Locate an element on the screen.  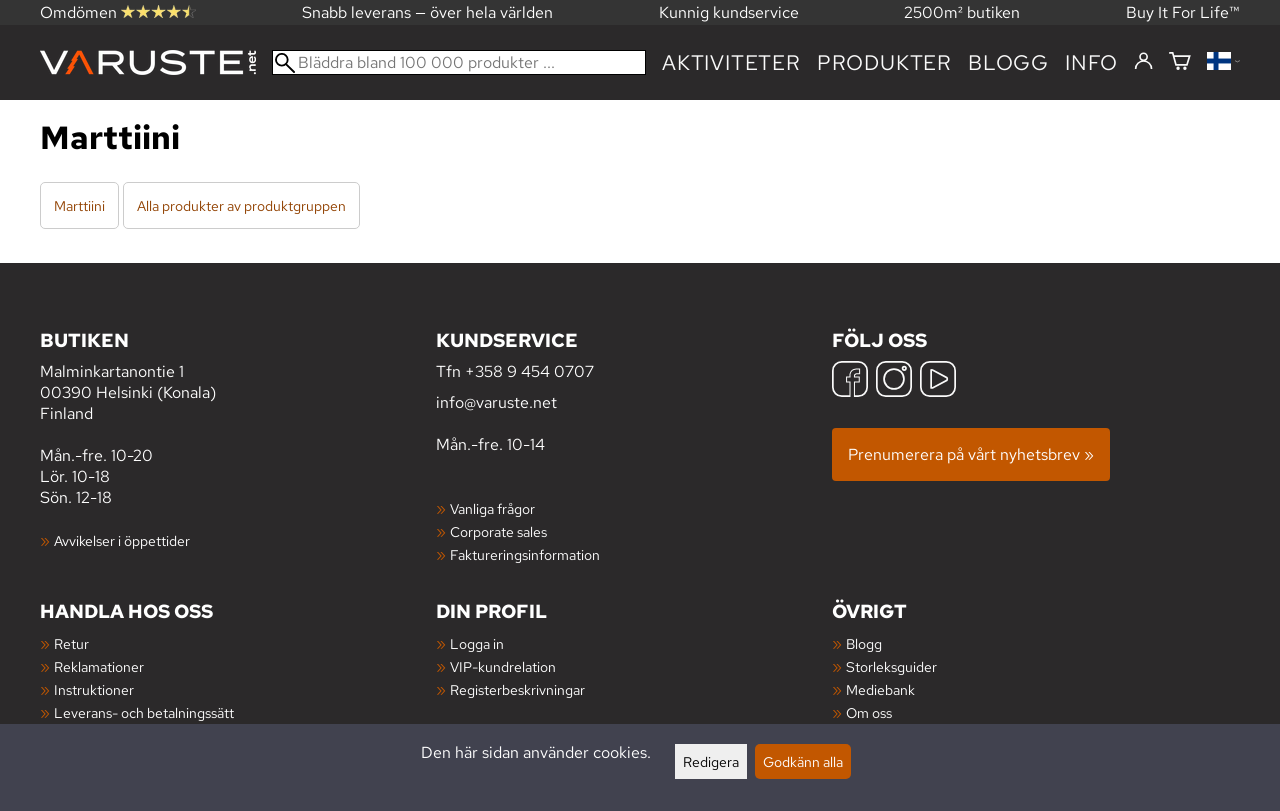
Om oss is located at coordinates (869, 712).